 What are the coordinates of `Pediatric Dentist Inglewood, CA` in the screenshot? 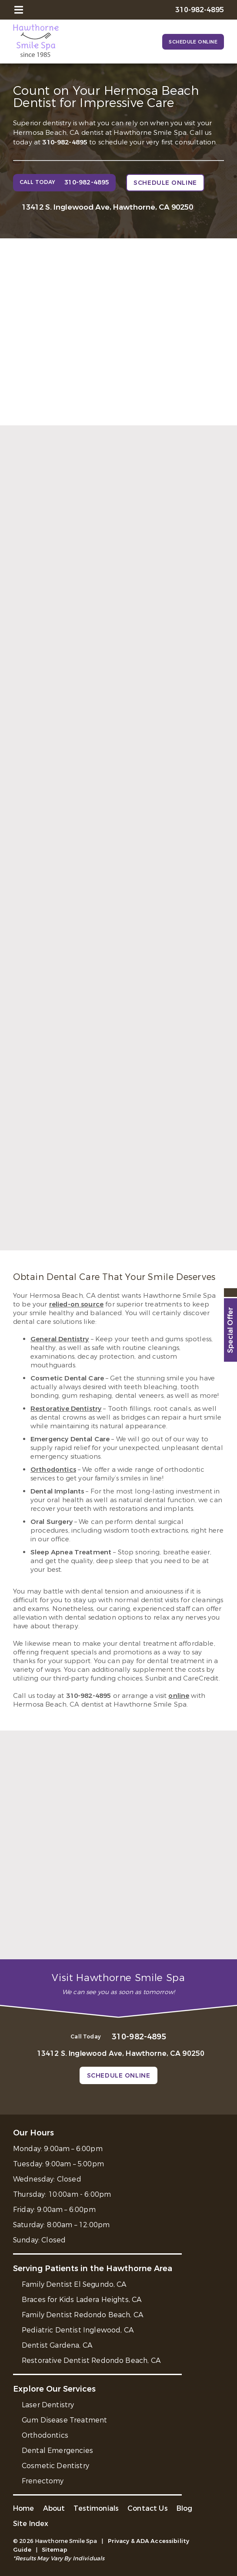 It's located at (78, 2330).